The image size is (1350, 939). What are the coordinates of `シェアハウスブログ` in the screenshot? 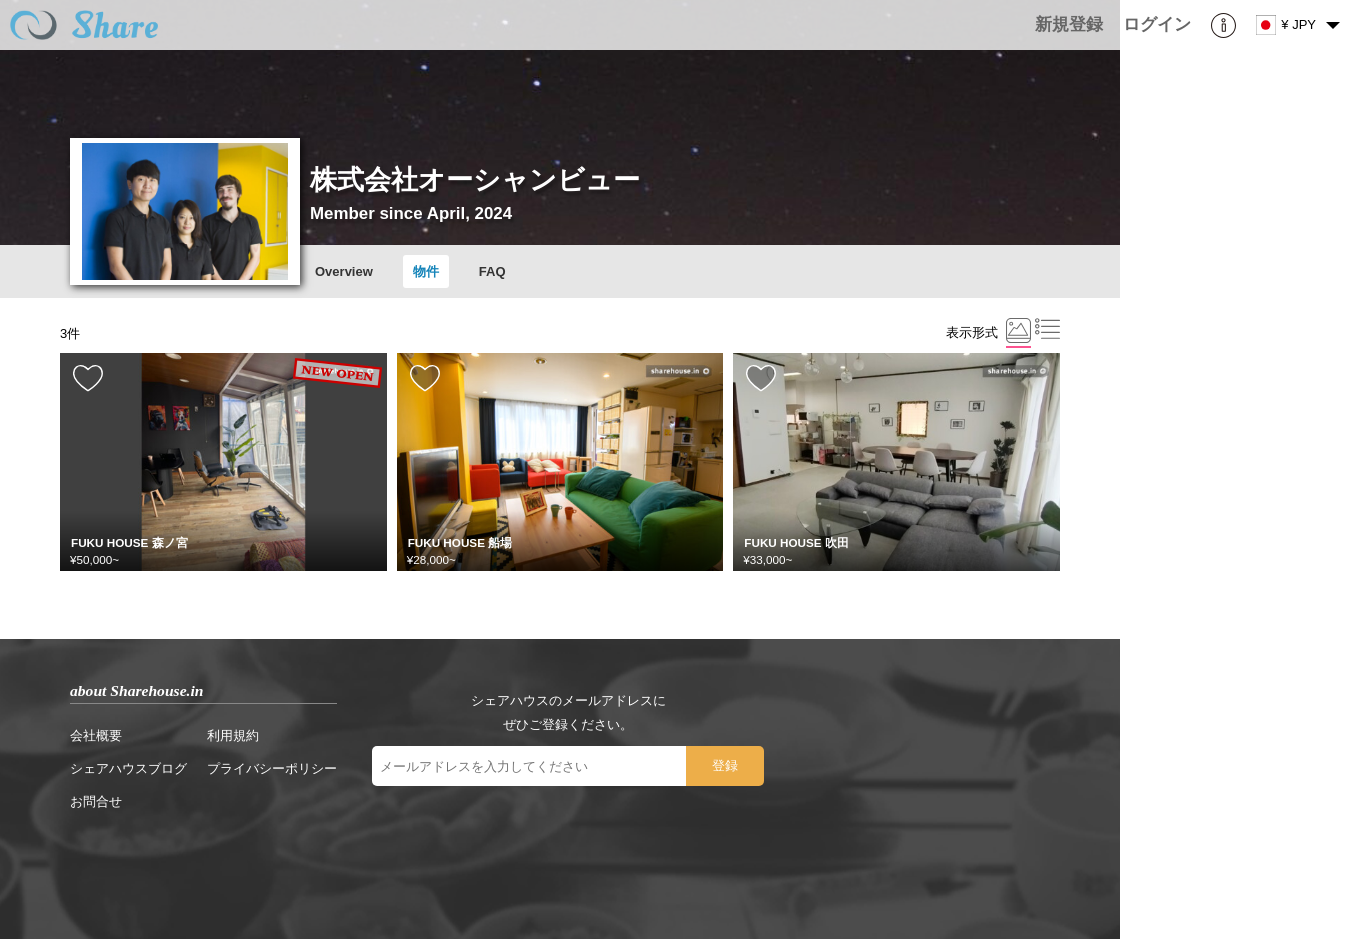 It's located at (128, 768).